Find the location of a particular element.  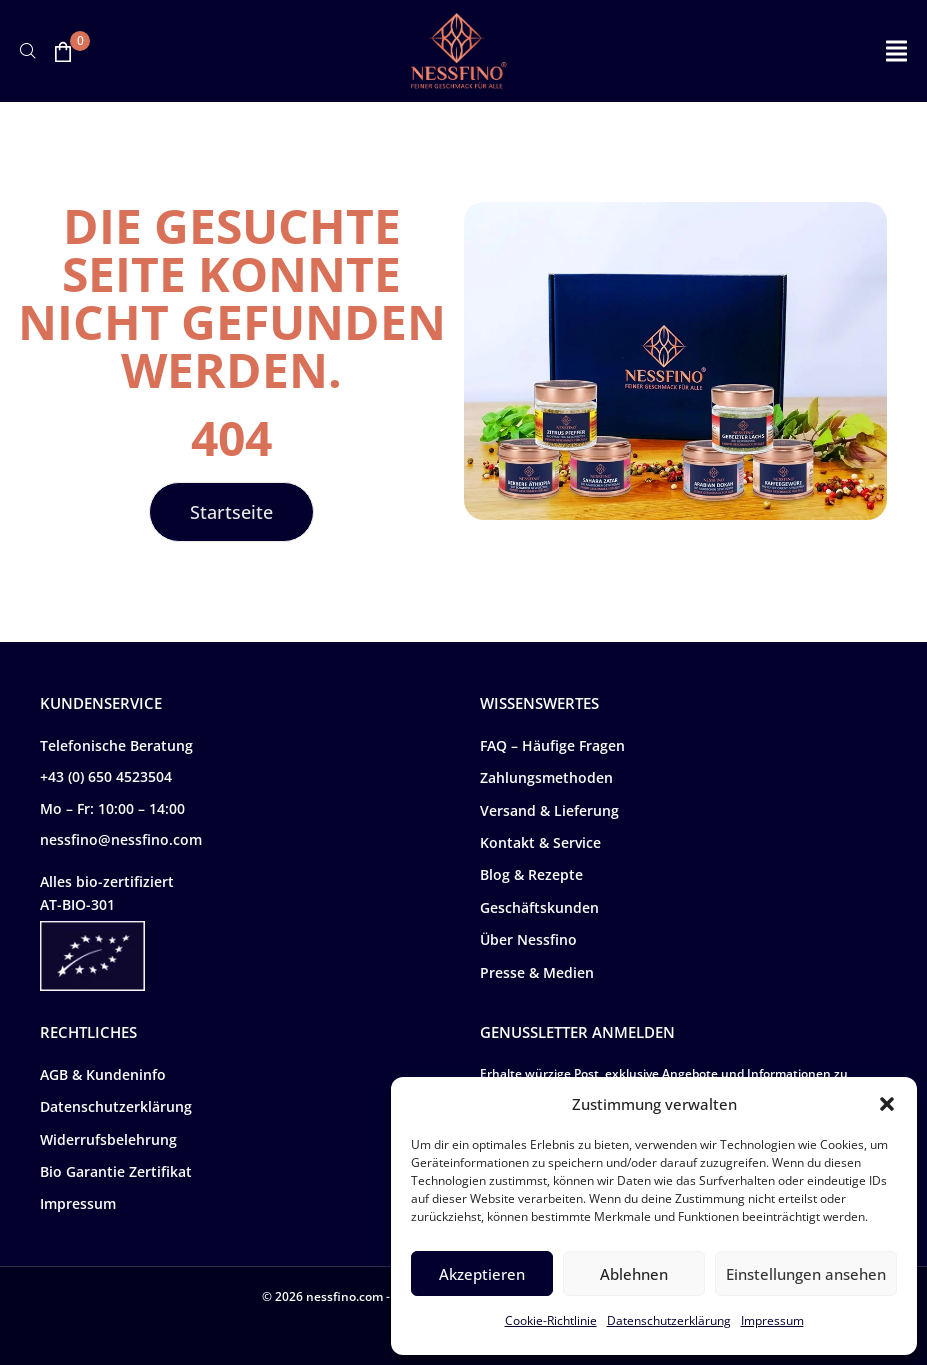

AGB & Kundeninfo is located at coordinates (103, 1074).